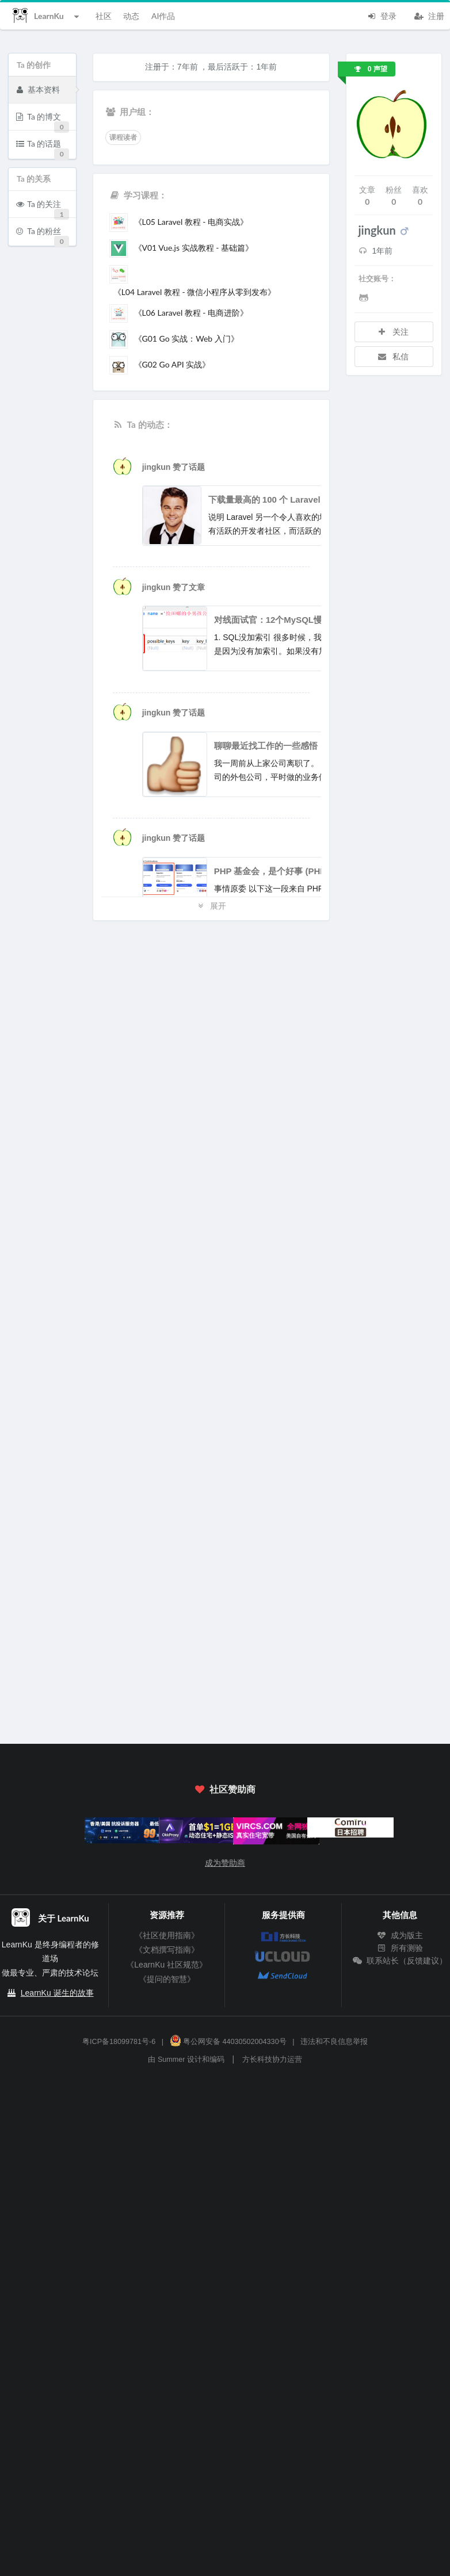 The width and height of the screenshot is (450, 2576). Describe the element at coordinates (171, 2060) in the screenshot. I see `Summer` at that location.